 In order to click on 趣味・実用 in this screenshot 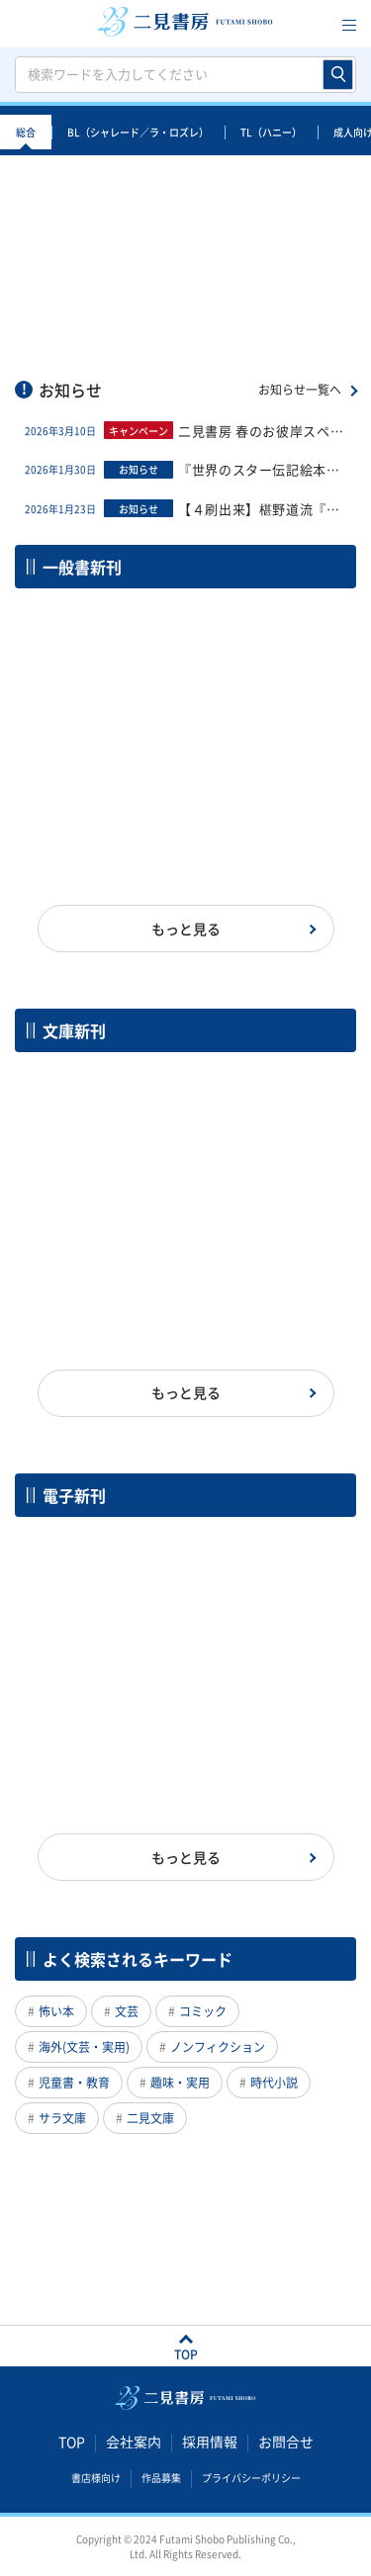, I will do `click(180, 2082)`.